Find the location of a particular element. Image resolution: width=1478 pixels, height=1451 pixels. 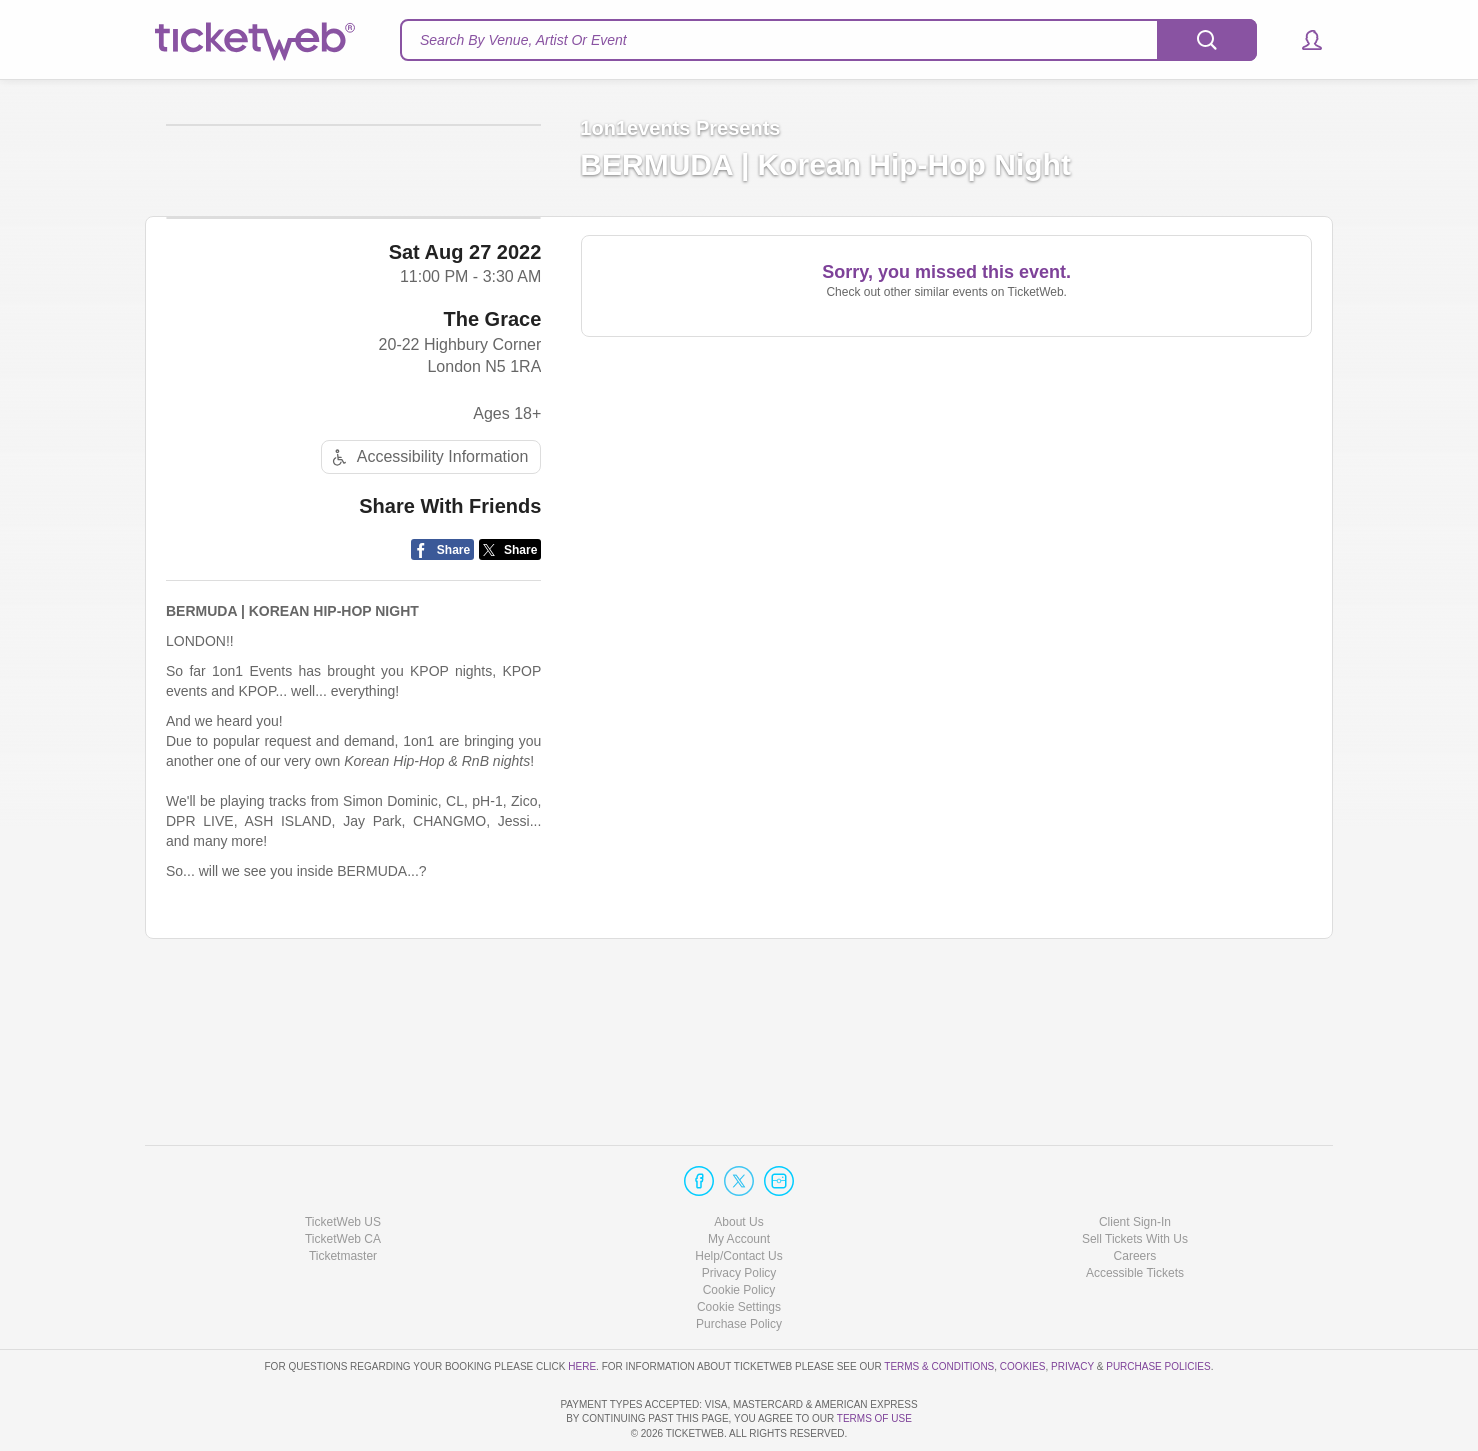

Cookies is located at coordinates (1023, 1309).